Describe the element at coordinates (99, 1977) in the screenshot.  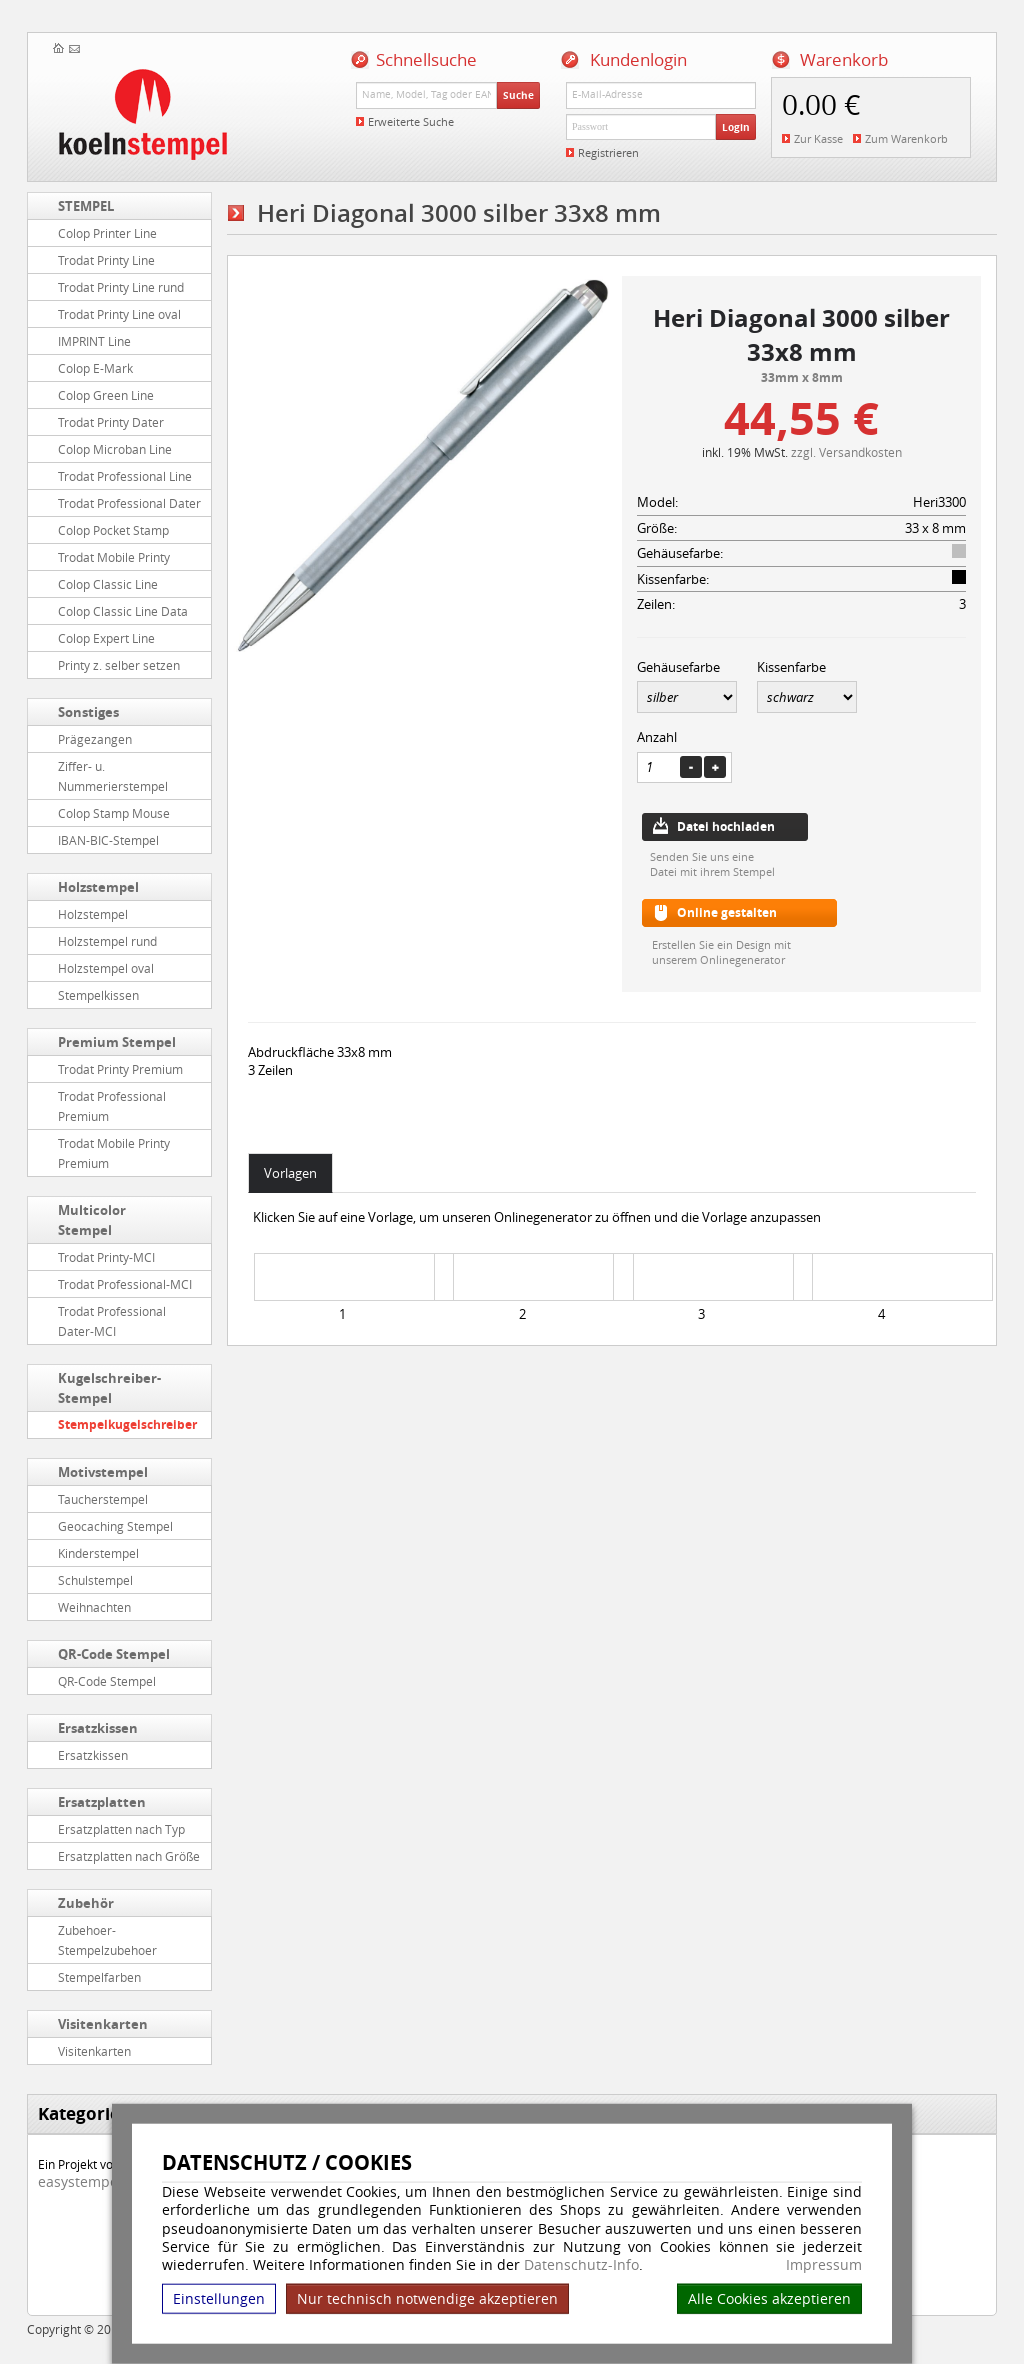
I see `Stempelfarben` at that location.